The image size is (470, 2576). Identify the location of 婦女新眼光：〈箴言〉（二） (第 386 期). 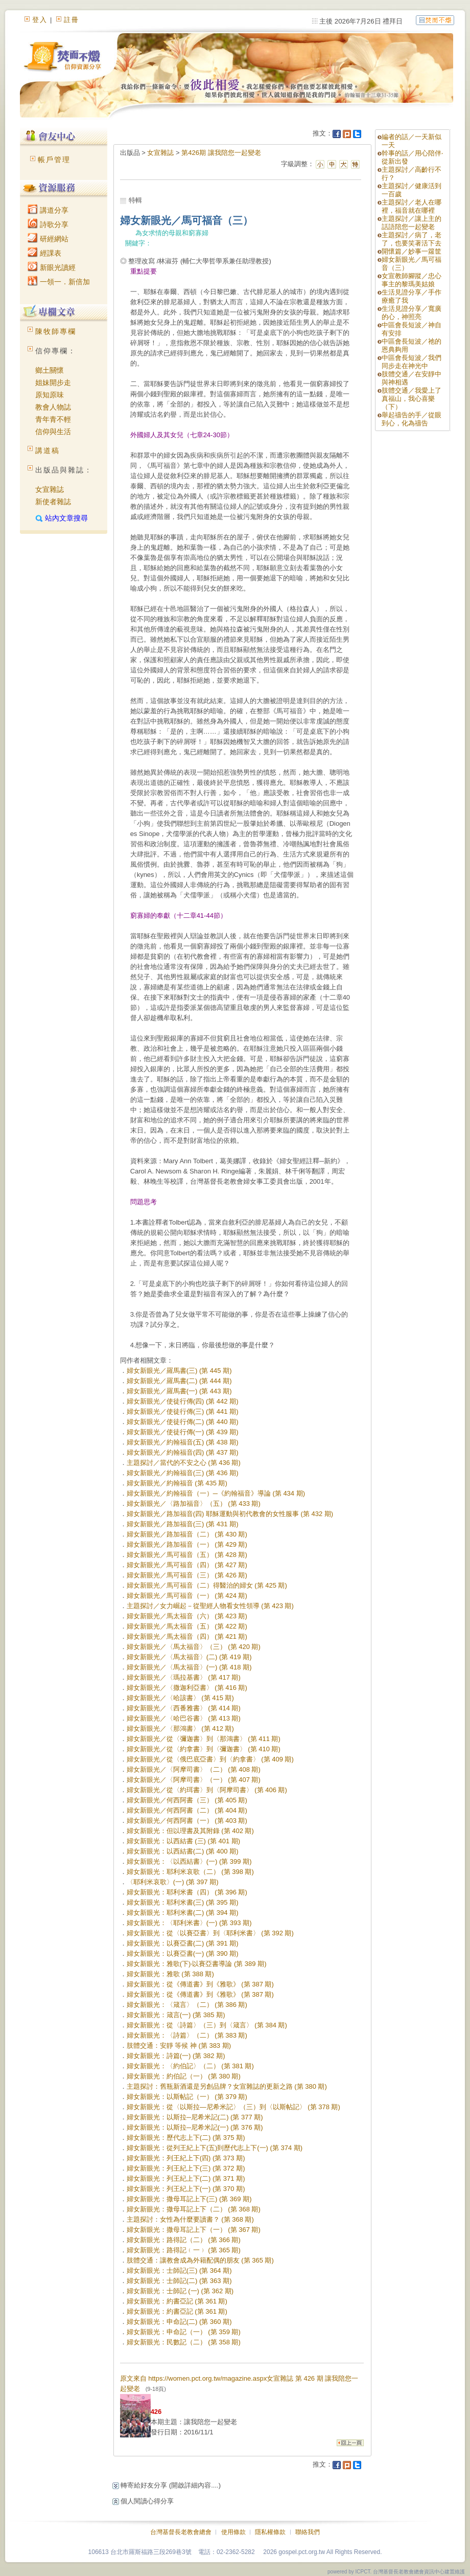
(187, 2004).